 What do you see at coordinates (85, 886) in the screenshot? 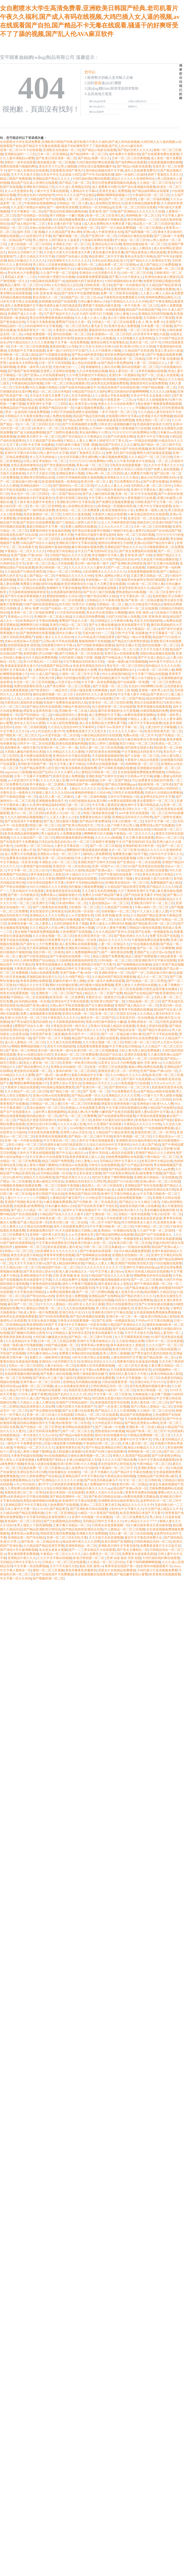
I see `鸡巴爆操小骚逼免费视频` at bounding box center [85, 886].